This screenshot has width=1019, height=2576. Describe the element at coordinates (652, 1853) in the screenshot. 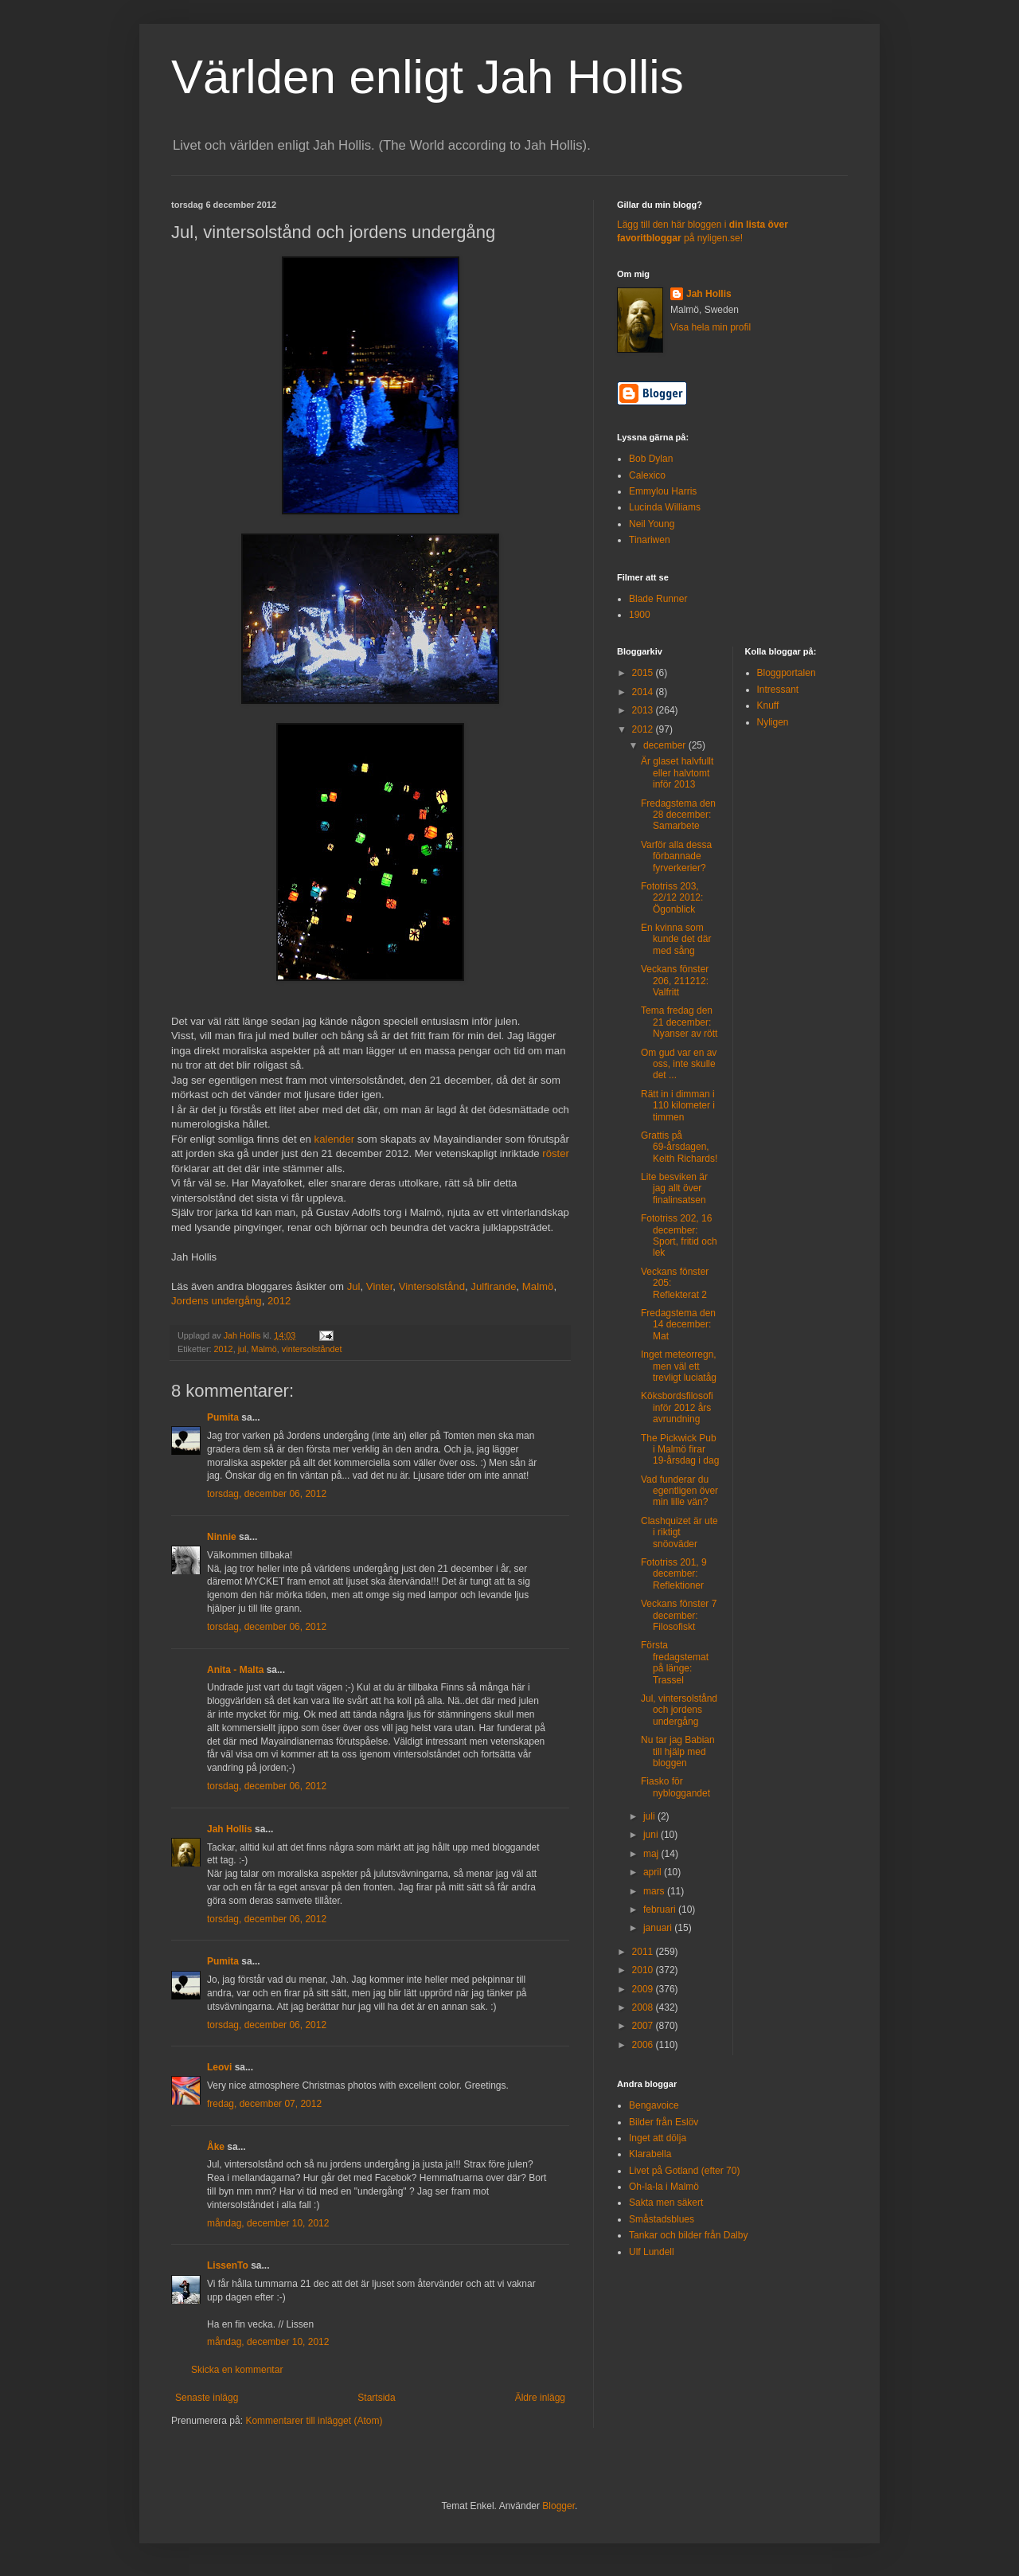

I see `maj` at that location.